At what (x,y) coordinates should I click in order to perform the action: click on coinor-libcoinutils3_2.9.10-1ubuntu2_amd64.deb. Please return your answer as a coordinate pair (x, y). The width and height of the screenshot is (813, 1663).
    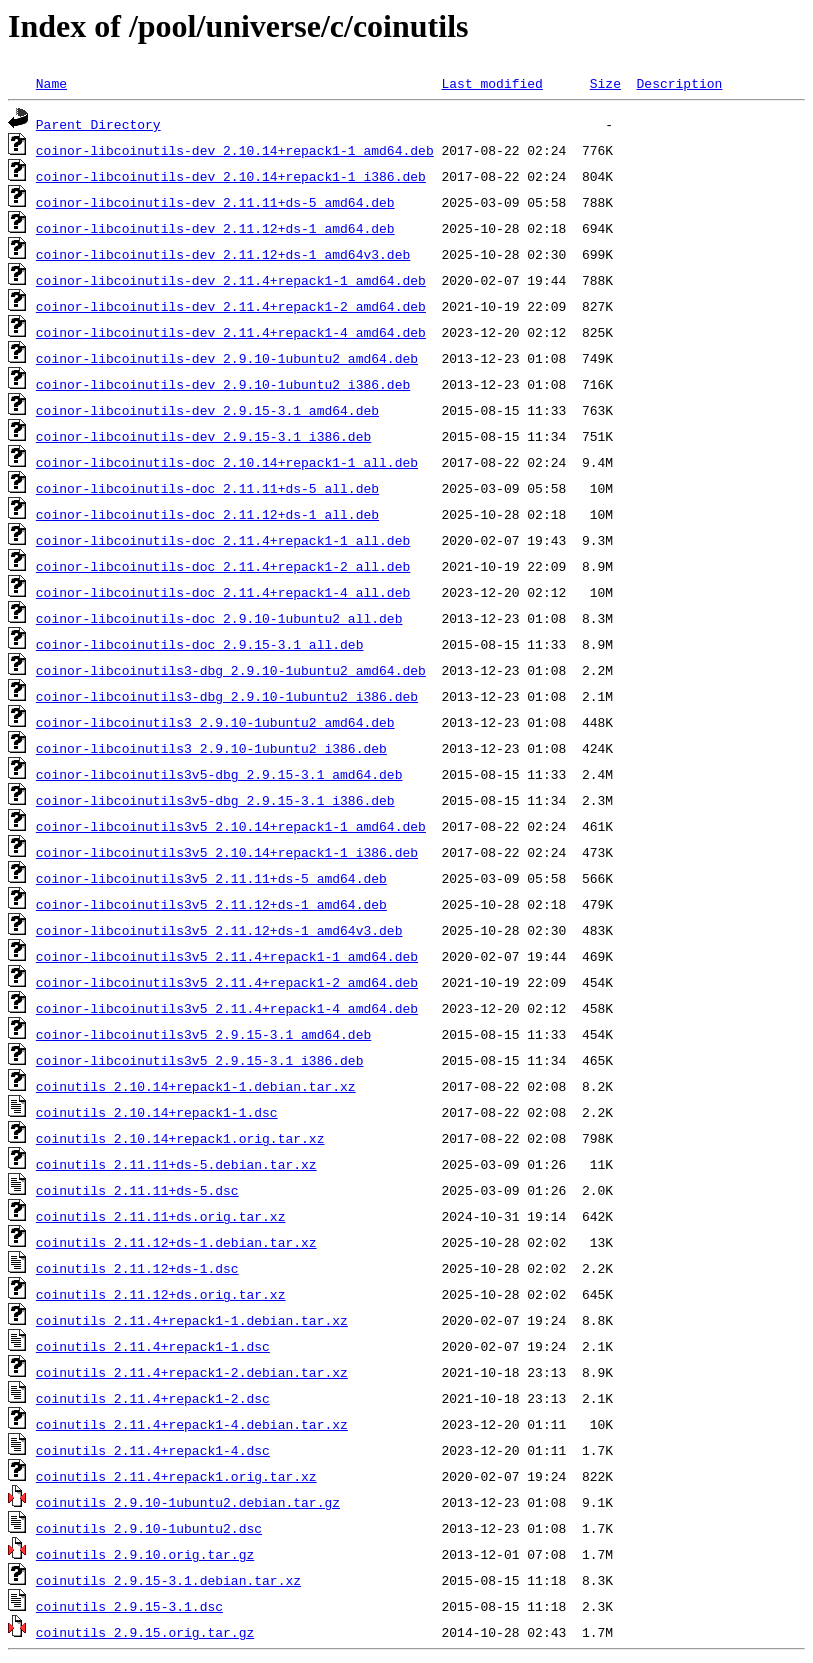
    Looking at the image, I should click on (215, 722).